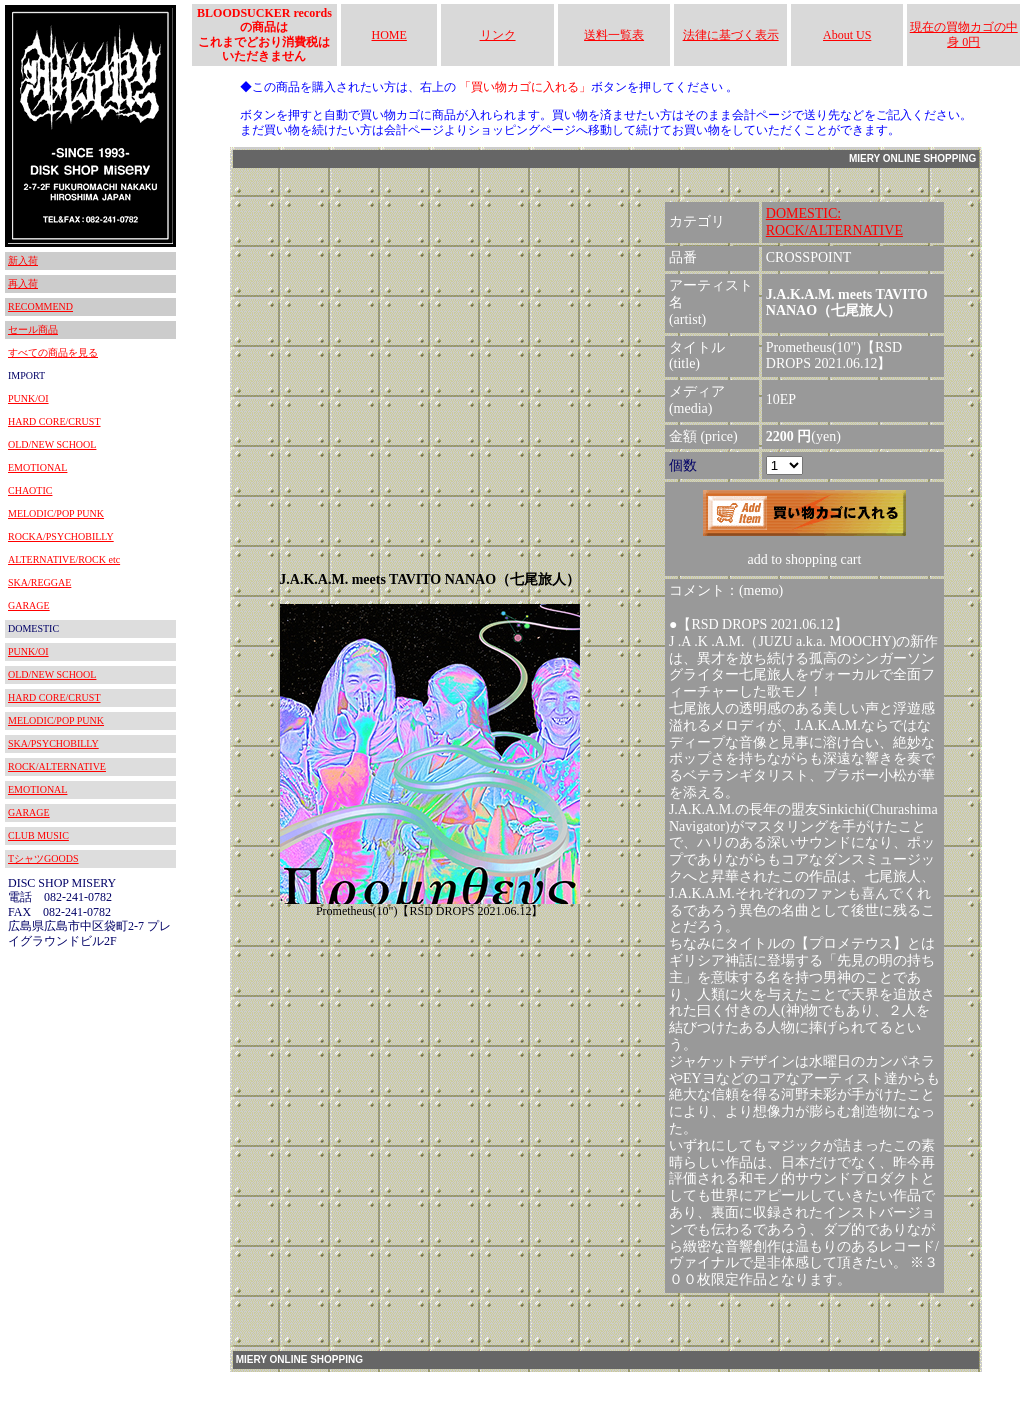  What do you see at coordinates (33, 329) in the screenshot?
I see `セール商品` at bounding box center [33, 329].